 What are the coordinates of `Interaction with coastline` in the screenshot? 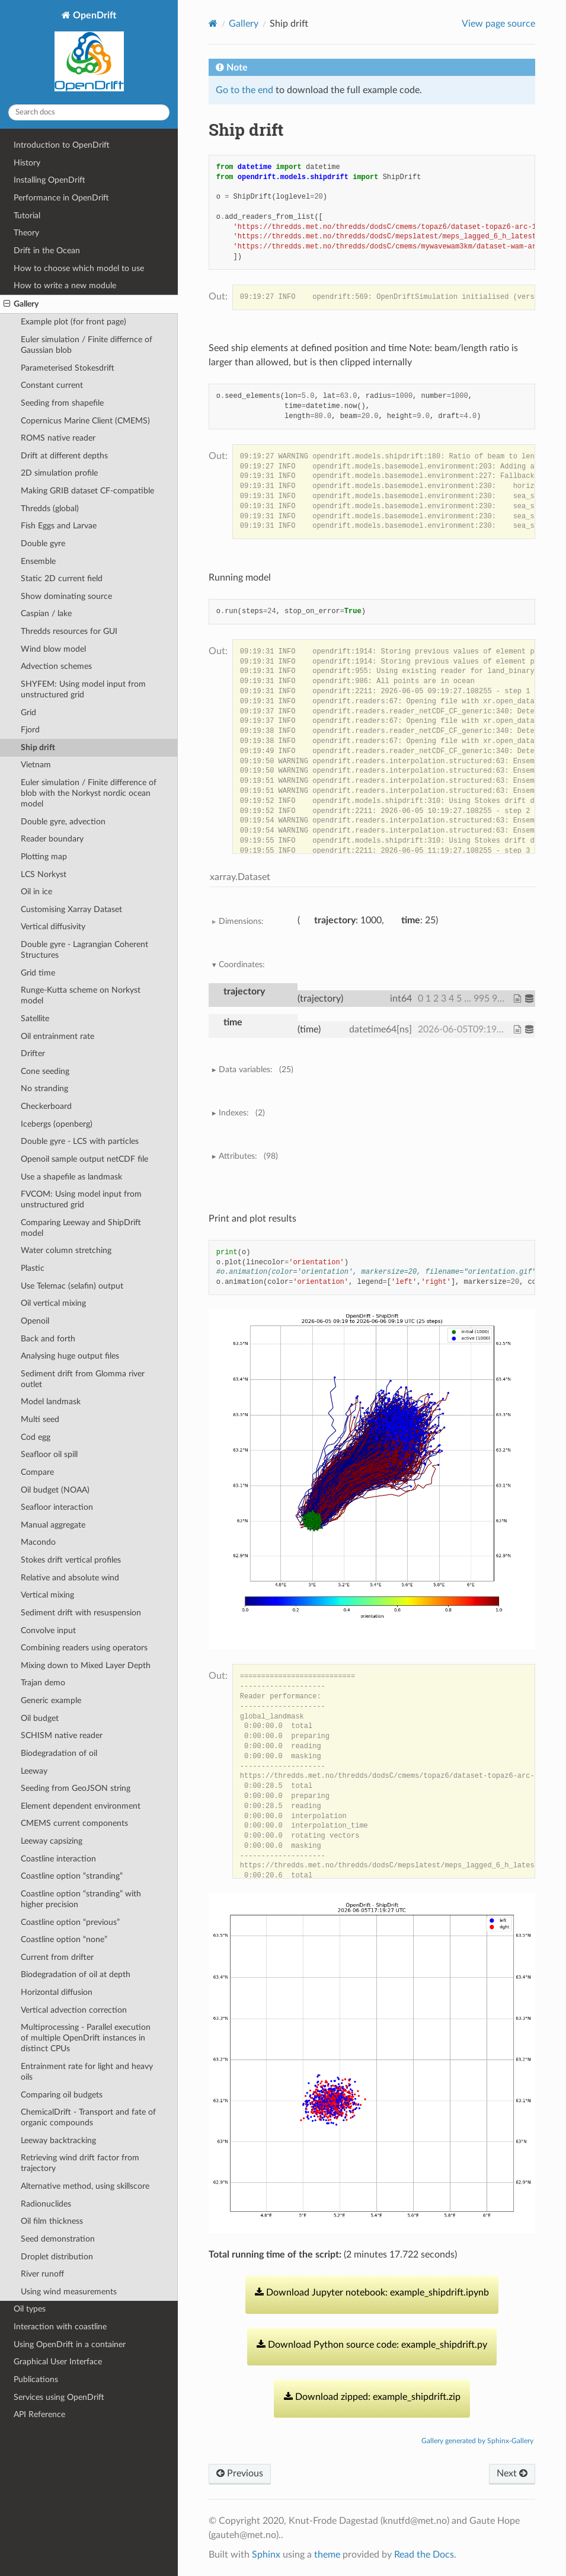 It's located at (60, 2326).